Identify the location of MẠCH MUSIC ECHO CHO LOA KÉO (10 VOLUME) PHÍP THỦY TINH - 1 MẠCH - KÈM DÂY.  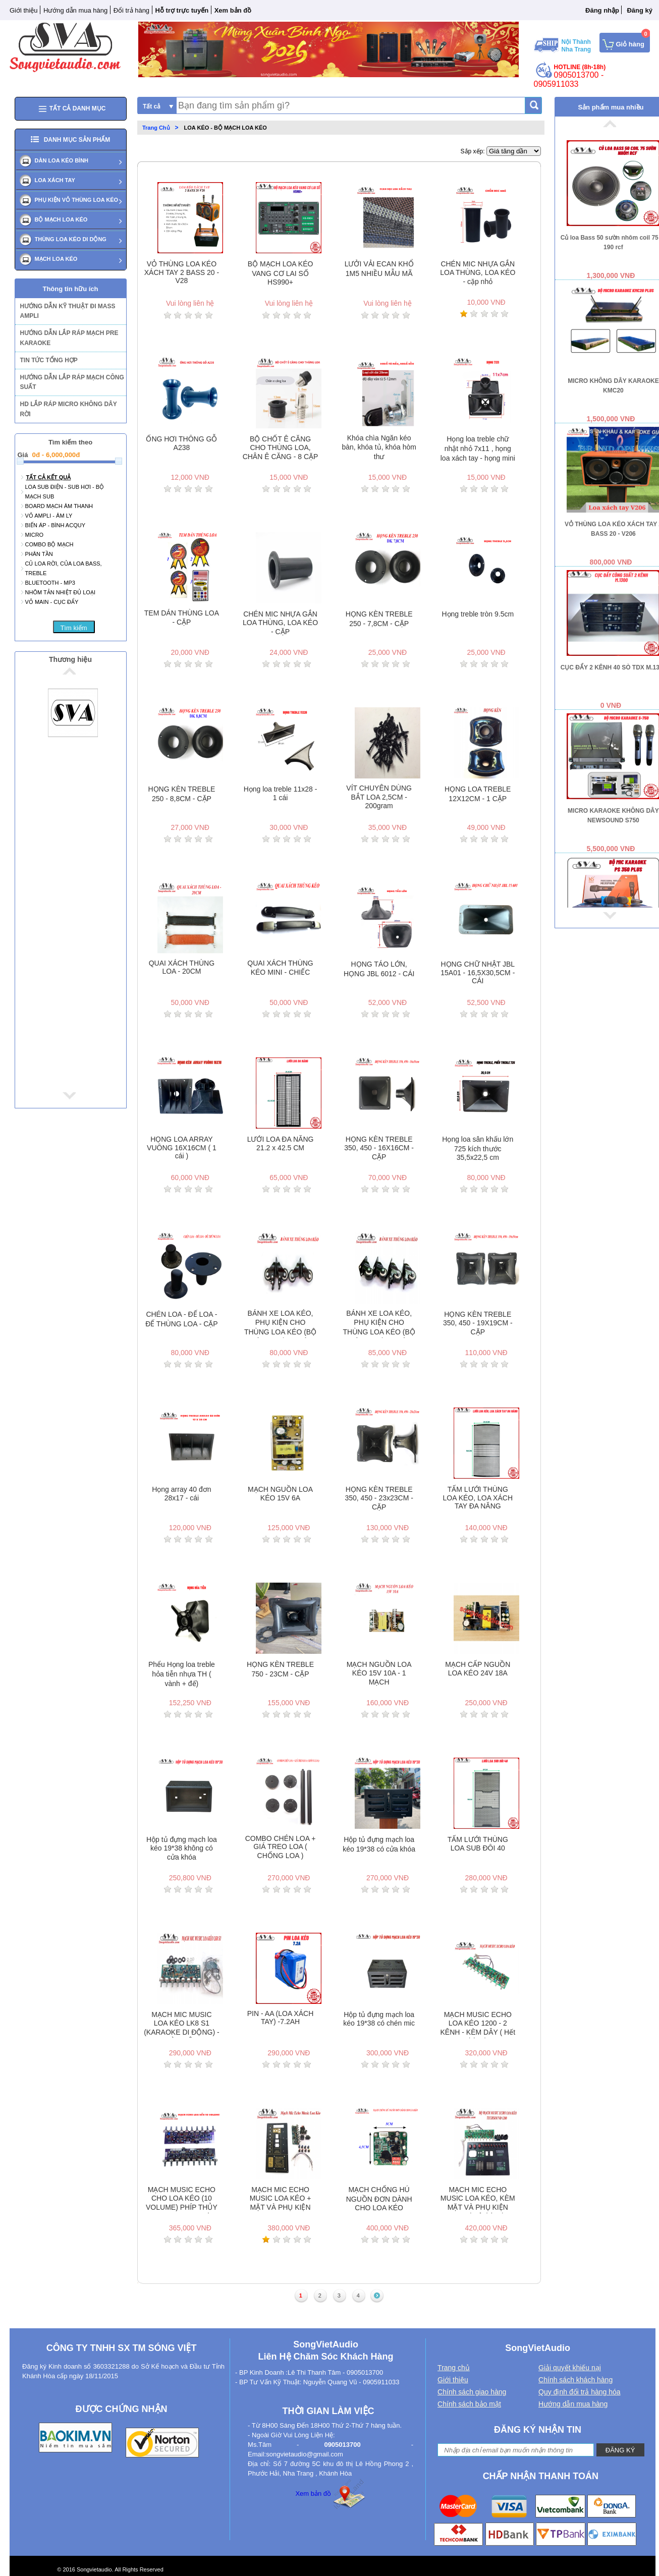
(181, 2199).